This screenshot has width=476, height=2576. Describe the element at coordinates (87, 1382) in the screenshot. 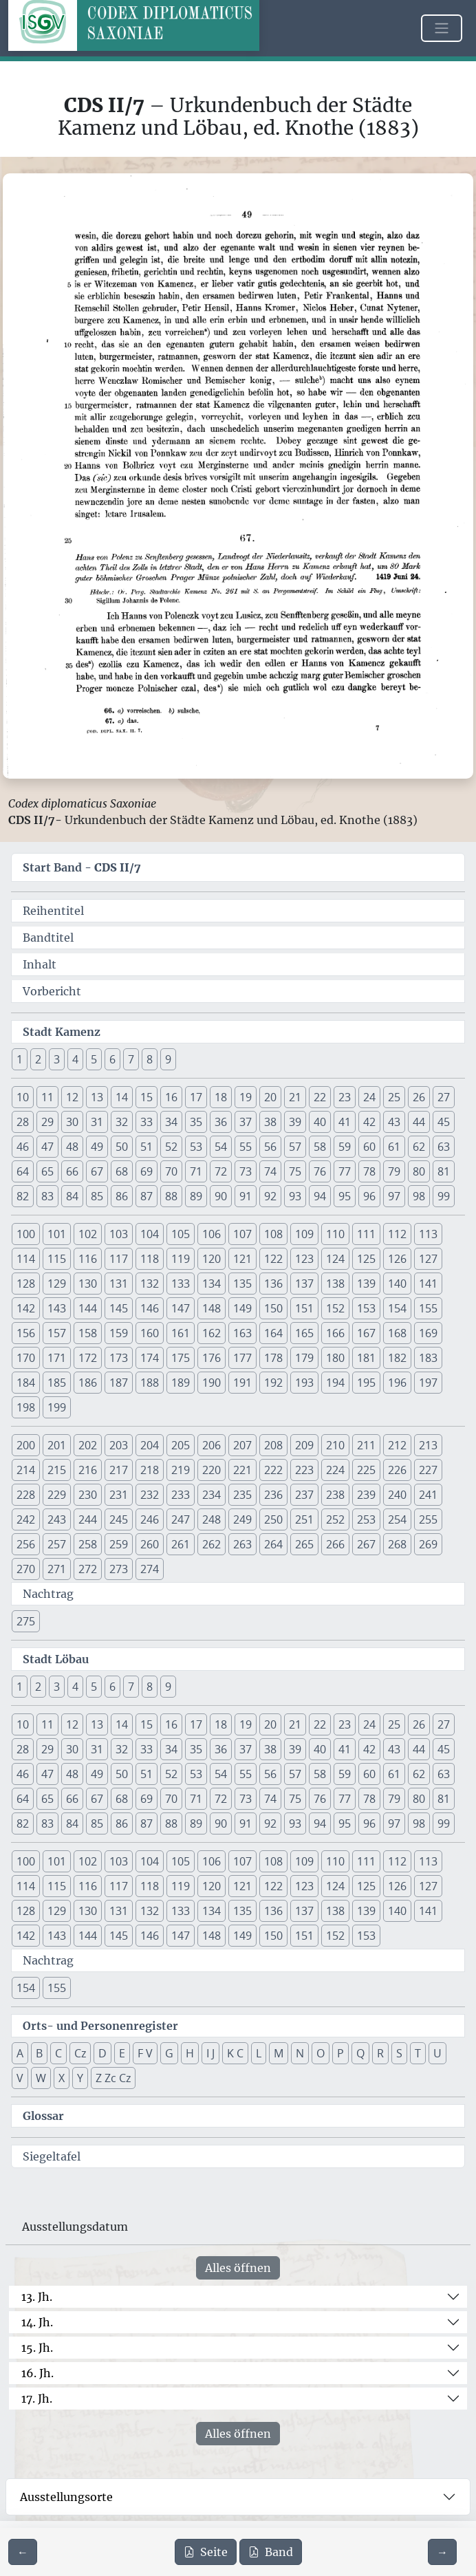

I see `186 [button]` at that location.